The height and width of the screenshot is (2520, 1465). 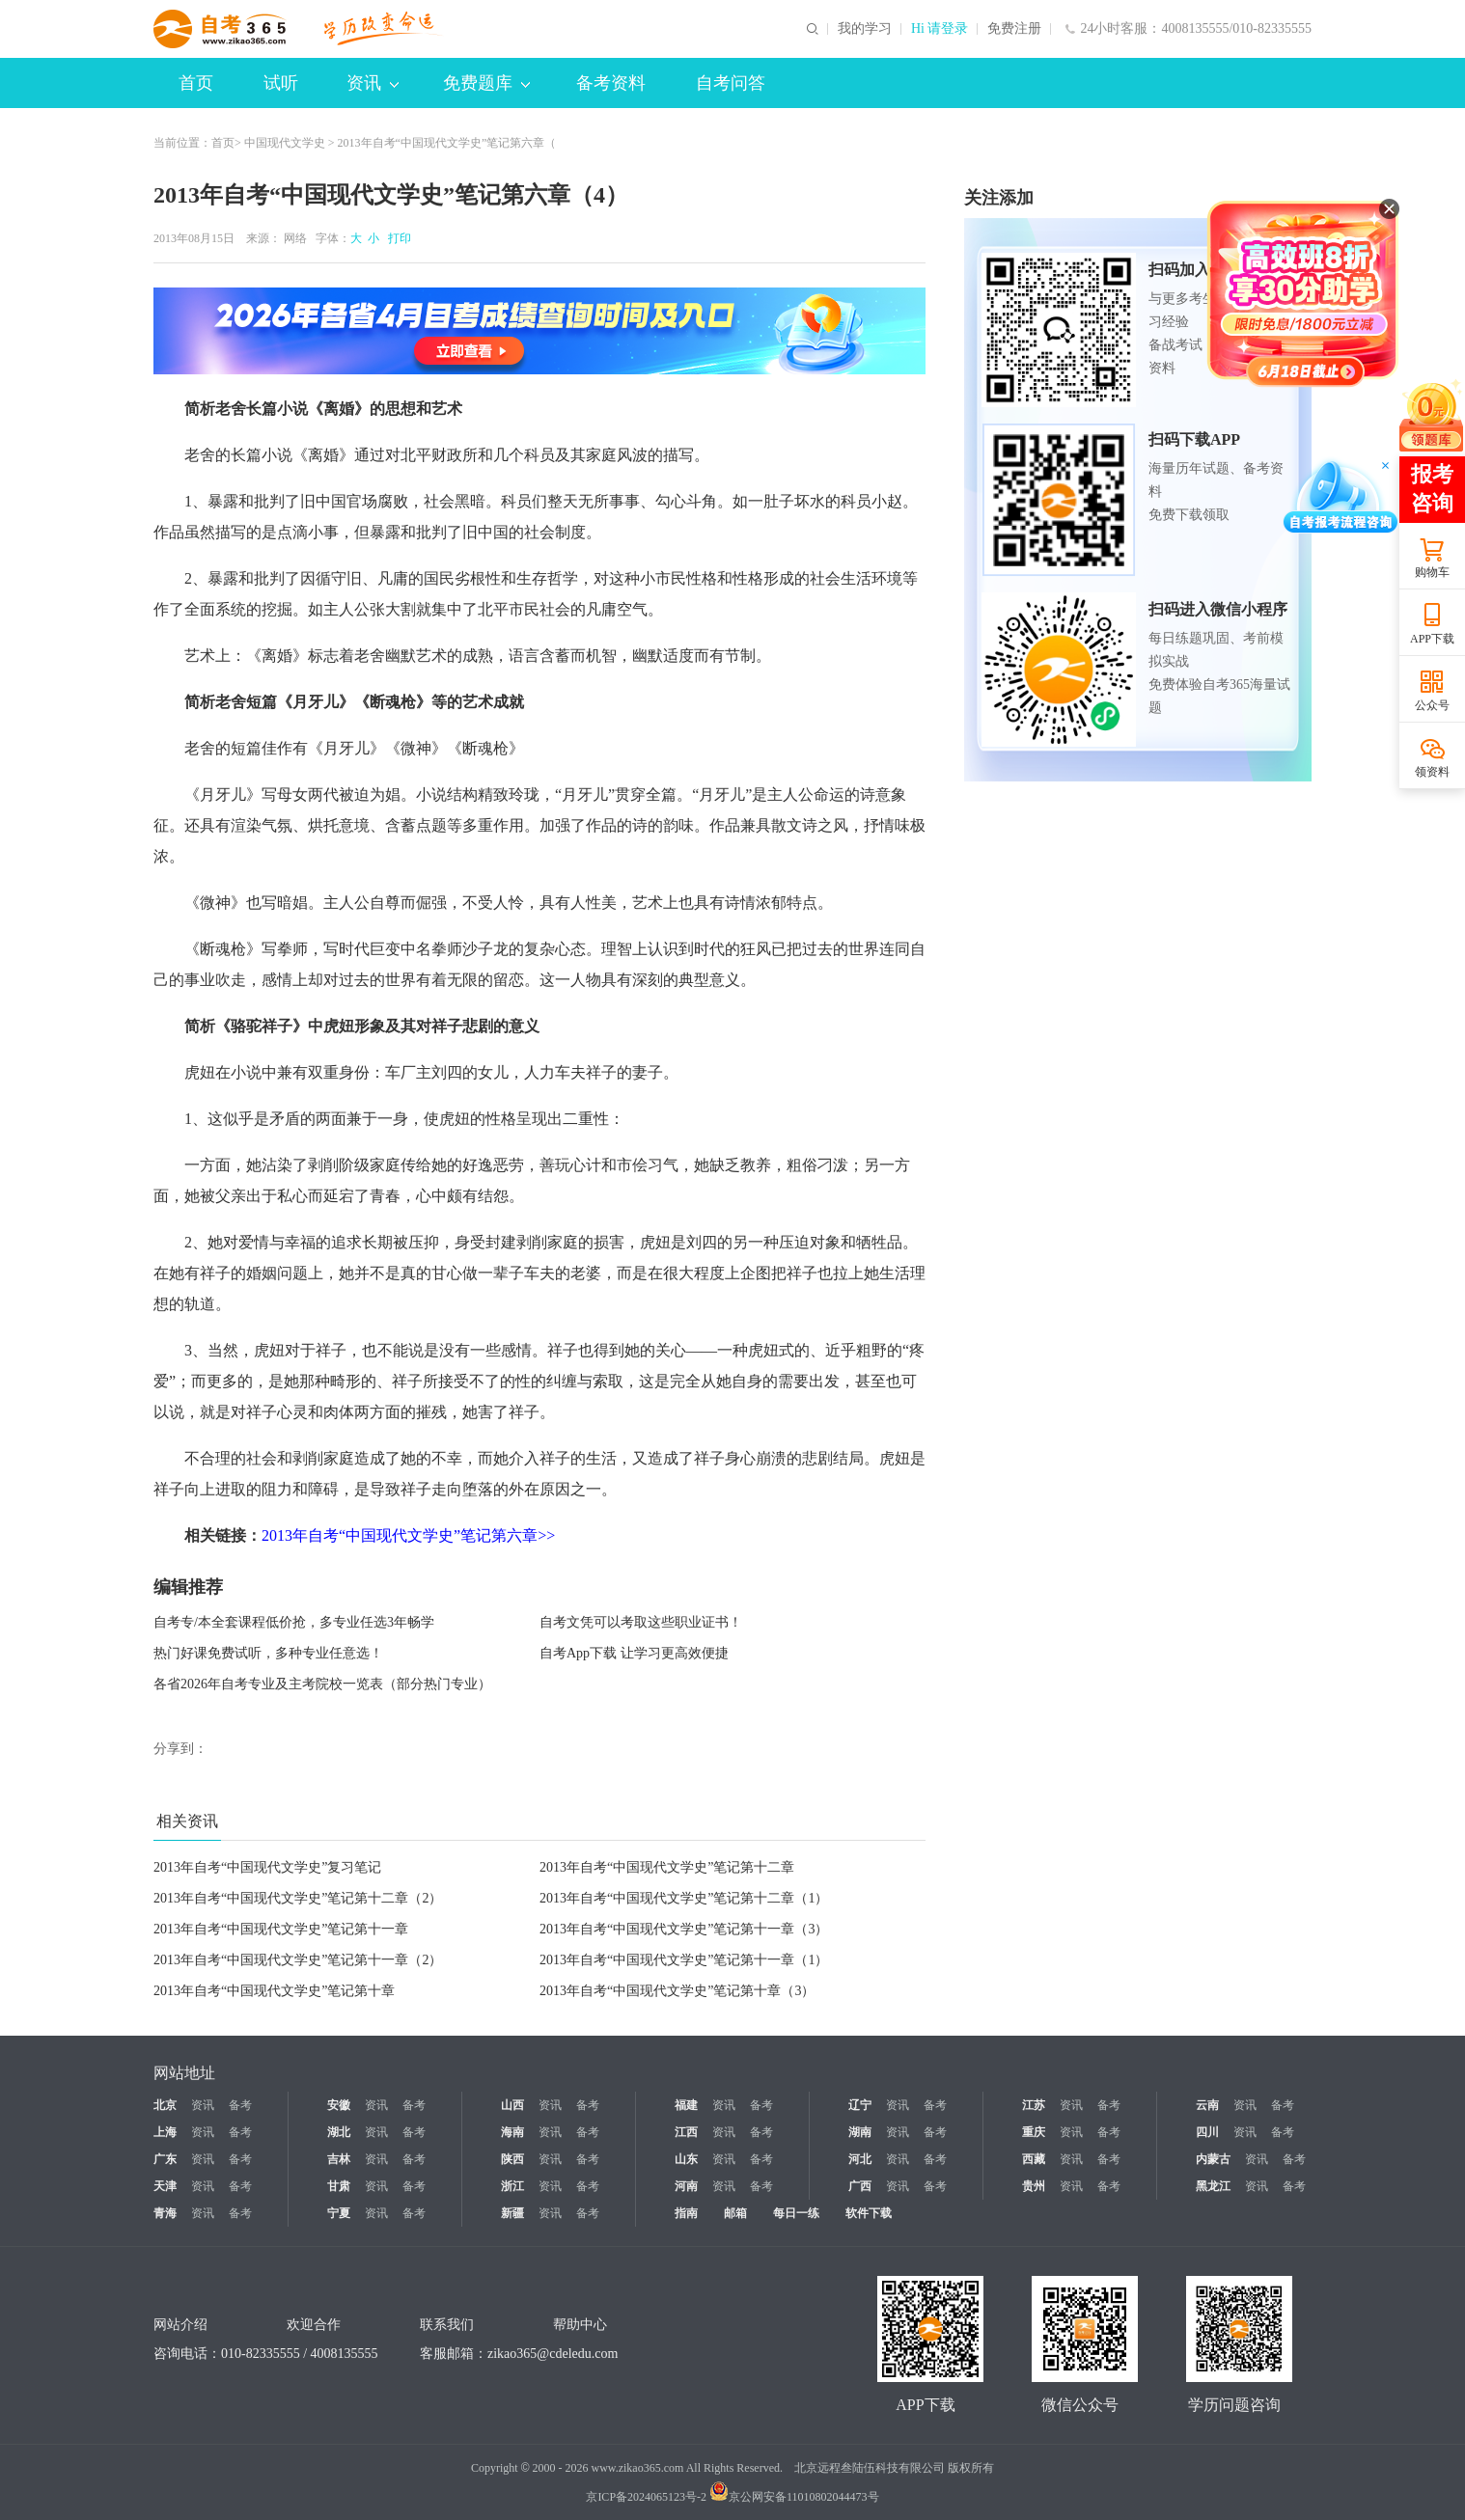 I want to click on 首页, so click(x=196, y=83).